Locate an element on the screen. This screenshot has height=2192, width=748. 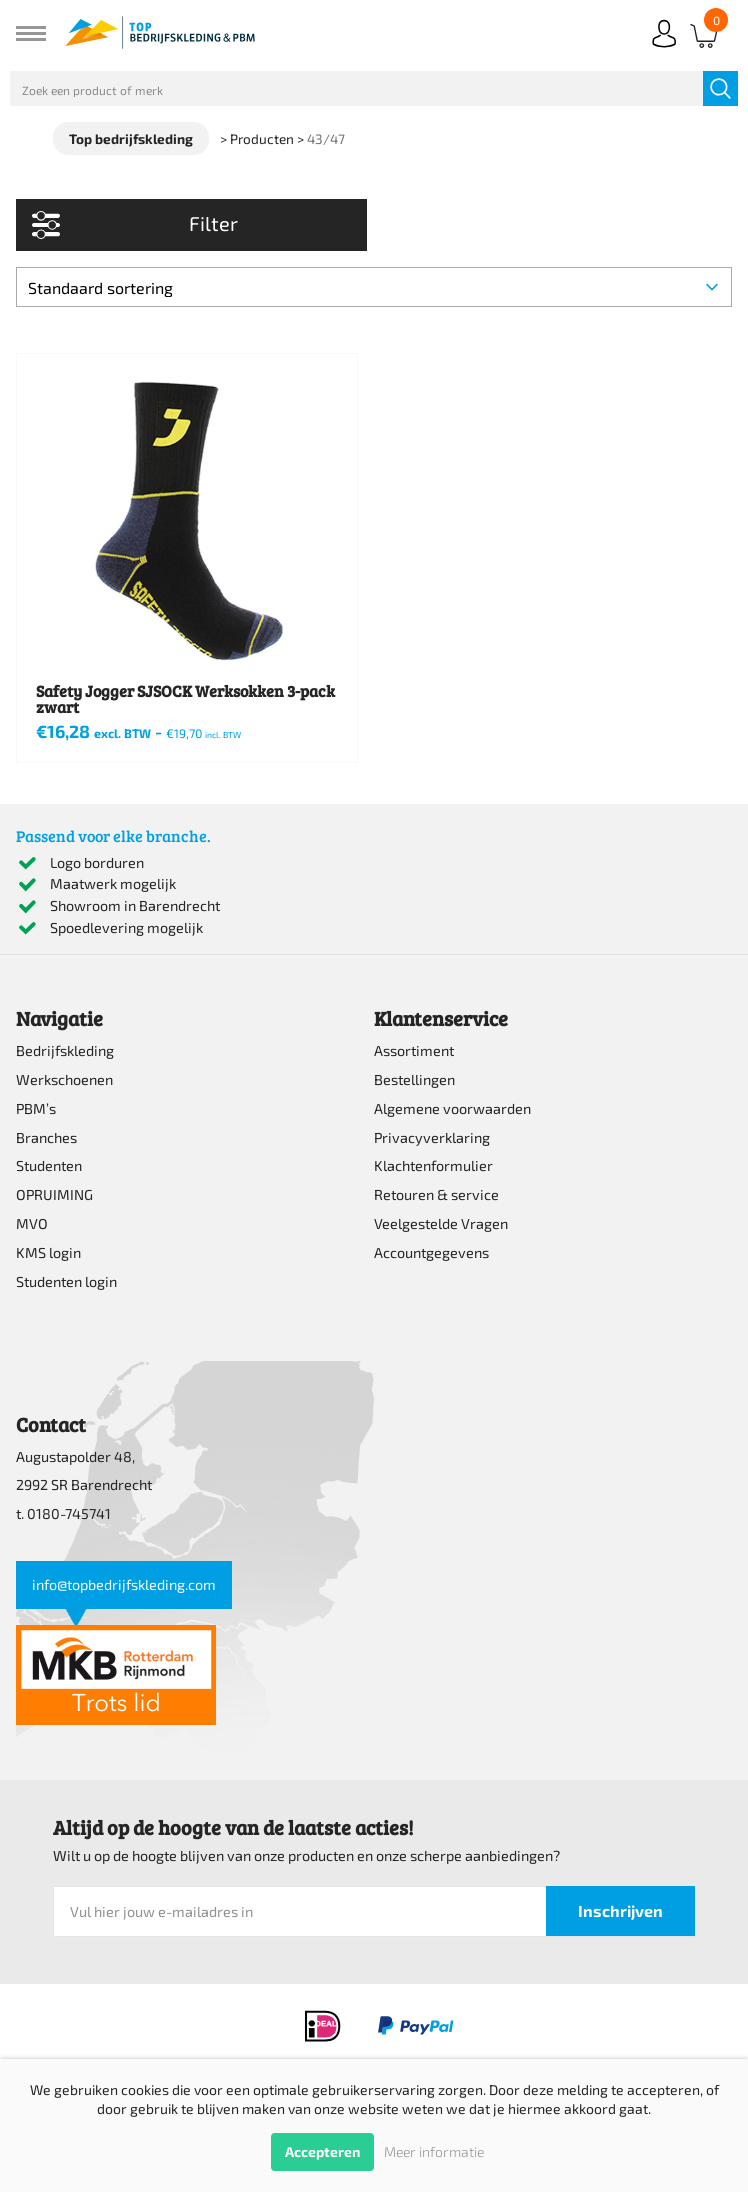
Privacyverklaring is located at coordinates (432, 1137).